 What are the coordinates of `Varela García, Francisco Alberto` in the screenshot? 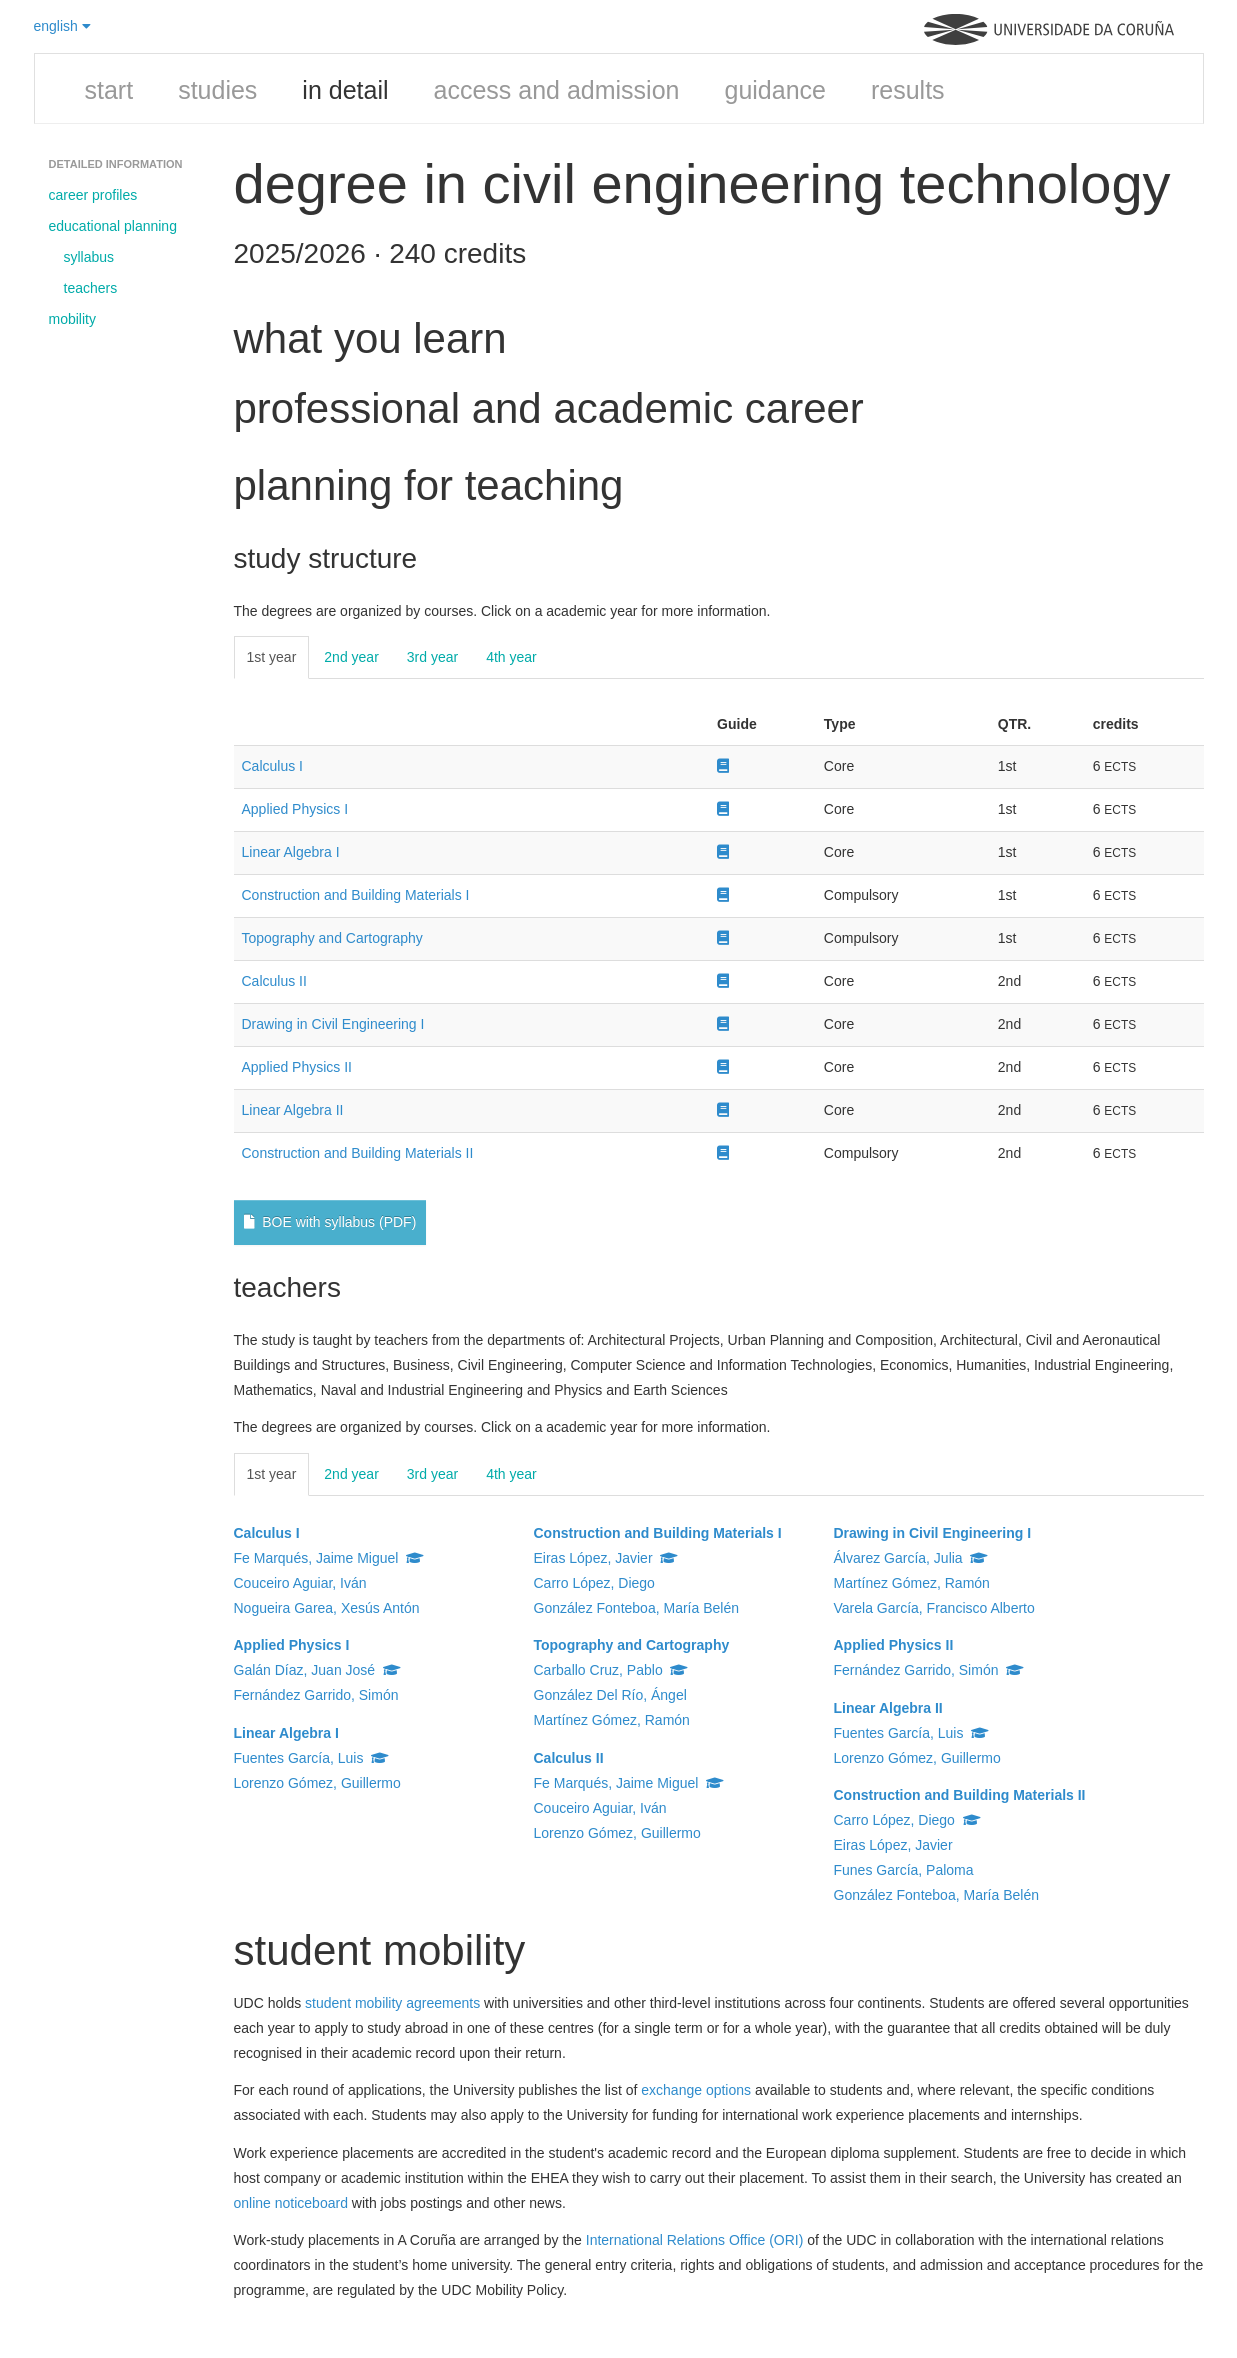 It's located at (934, 1608).